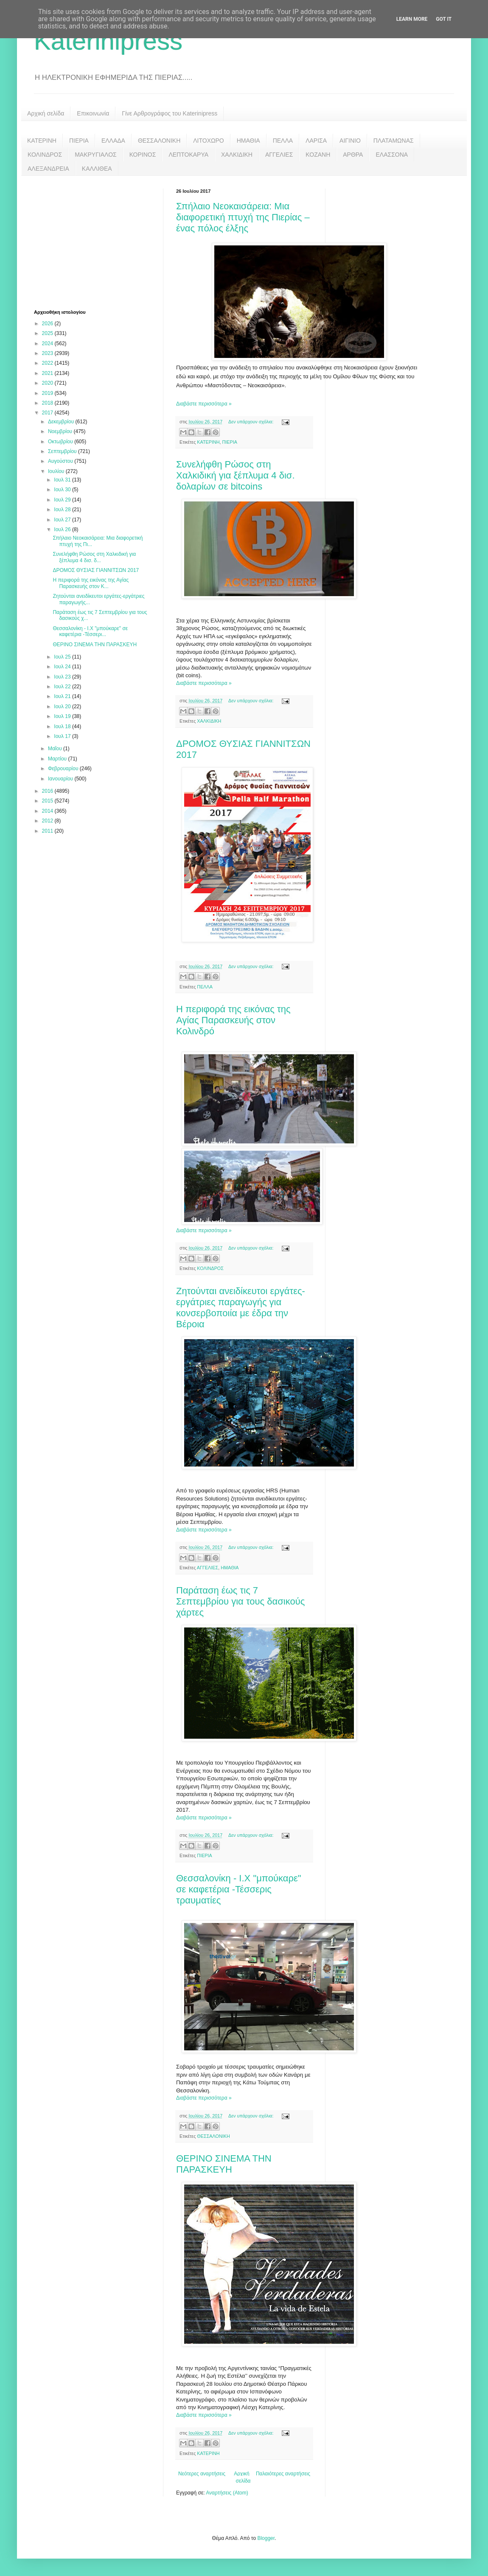  I want to click on Ιουλ 23, so click(63, 677).